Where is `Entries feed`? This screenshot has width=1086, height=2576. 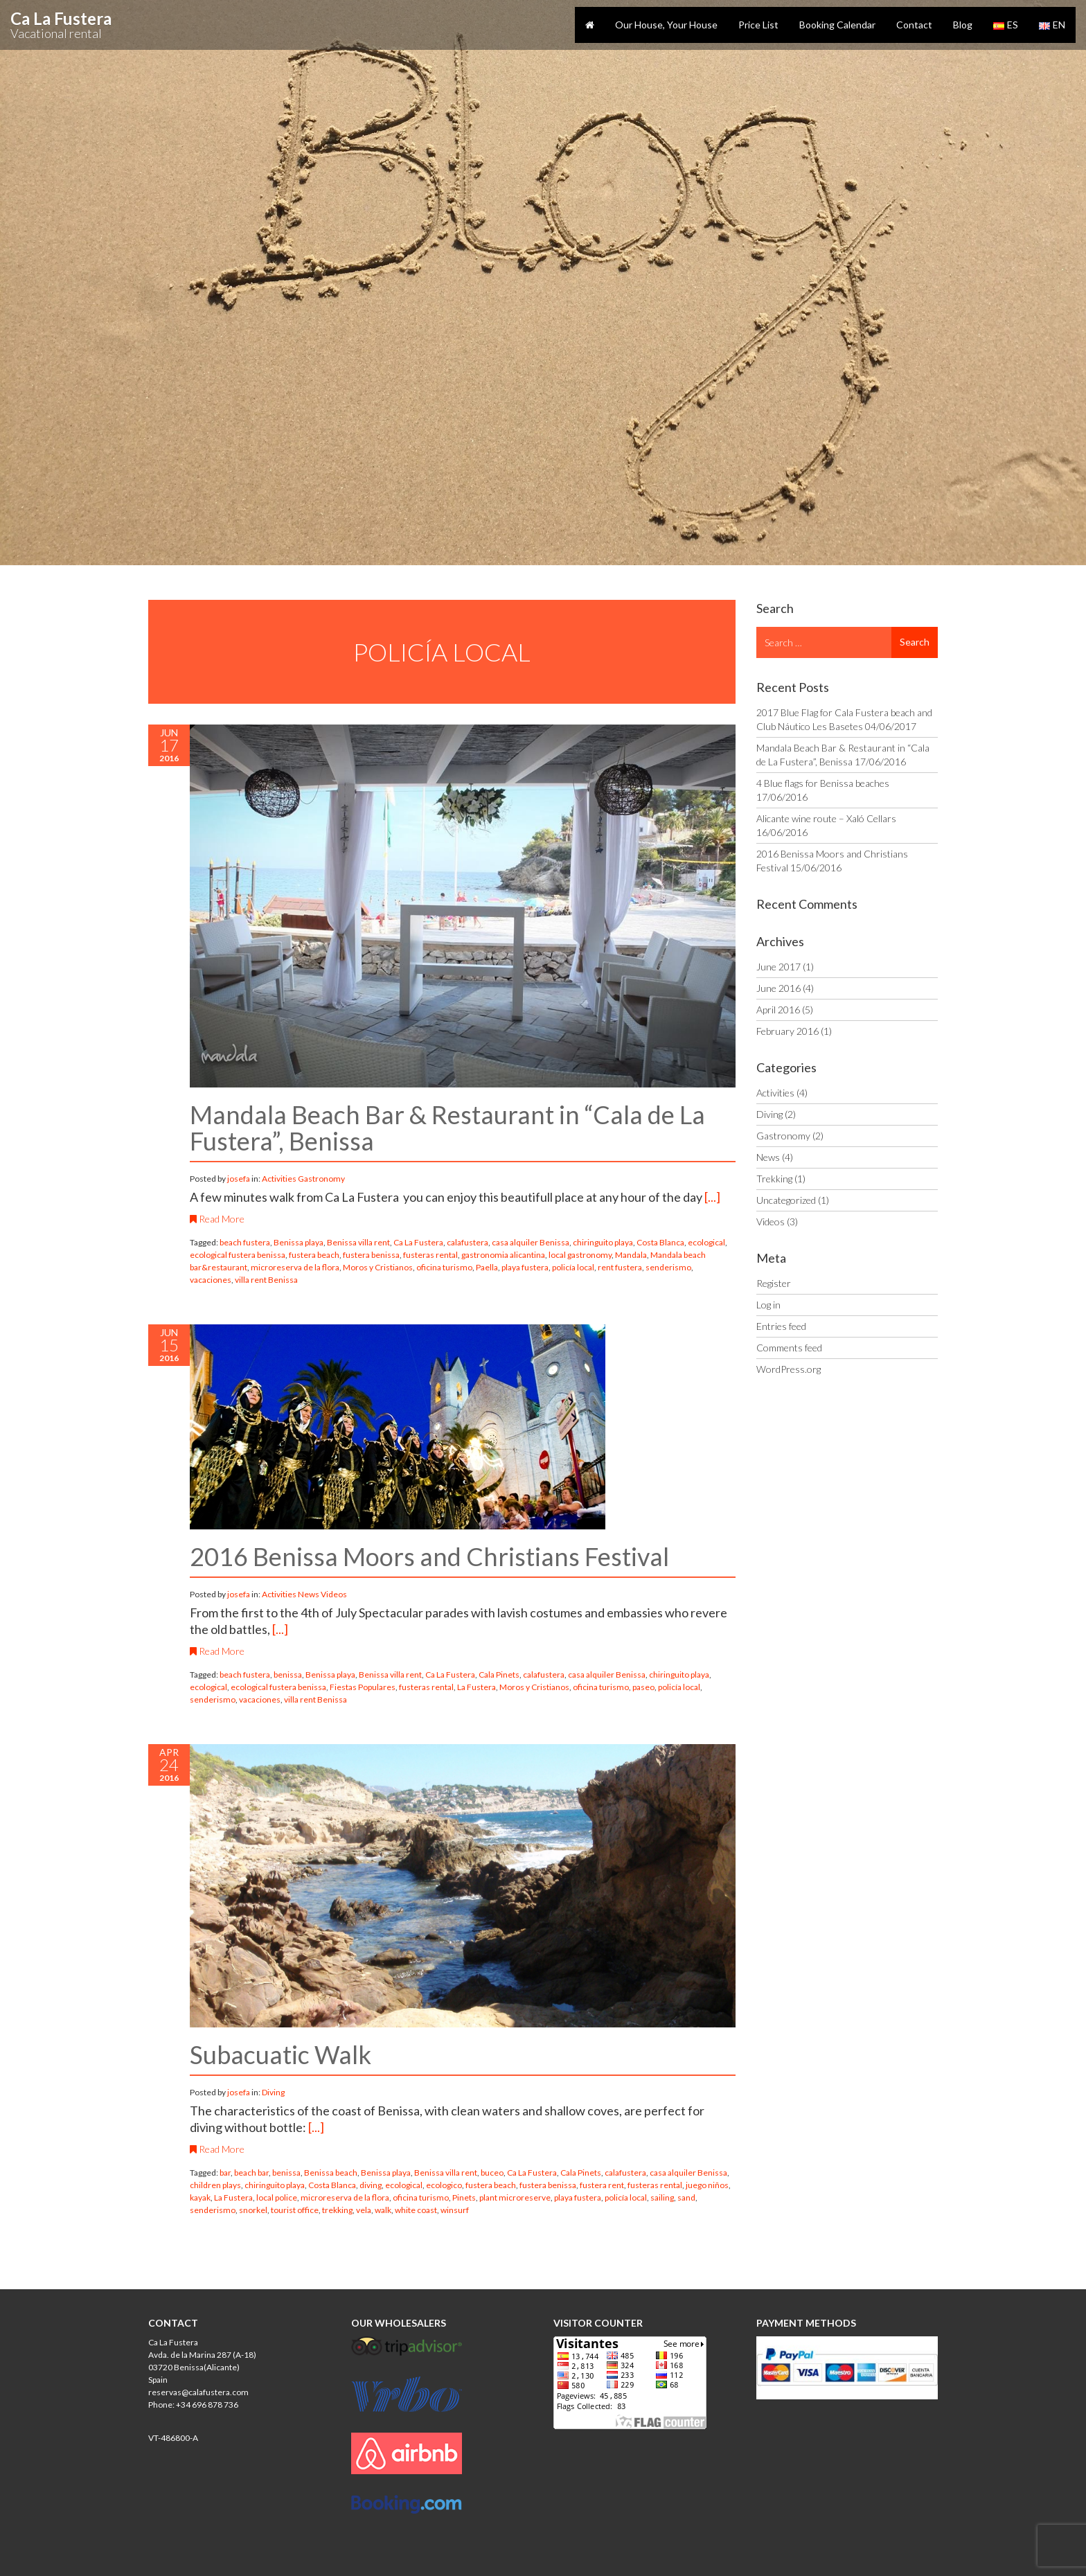 Entries feed is located at coordinates (781, 1326).